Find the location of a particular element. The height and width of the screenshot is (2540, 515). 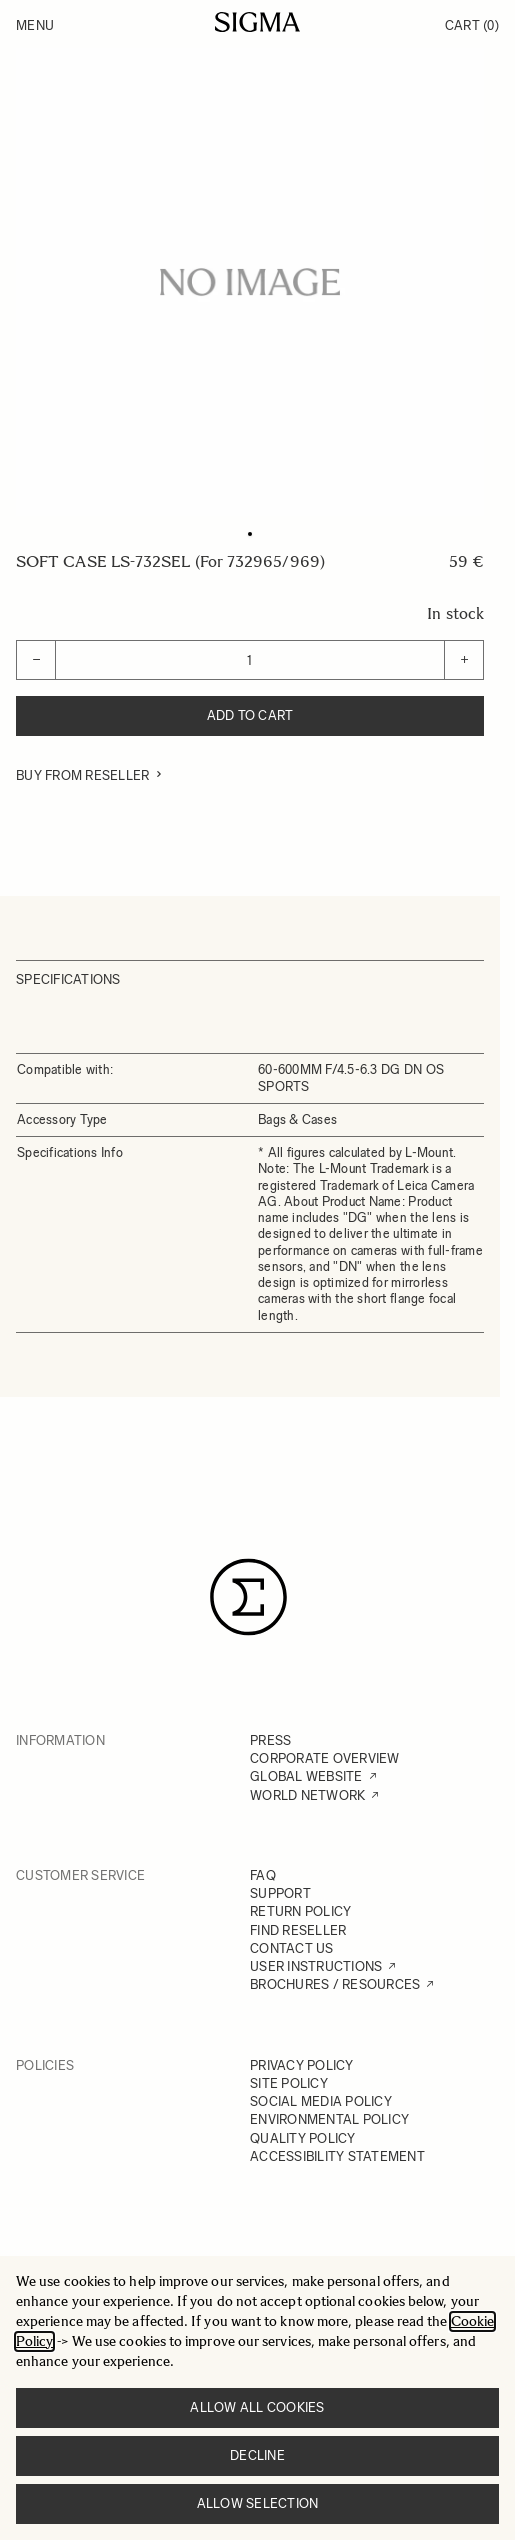

FIND RESELLER is located at coordinates (298, 1930).